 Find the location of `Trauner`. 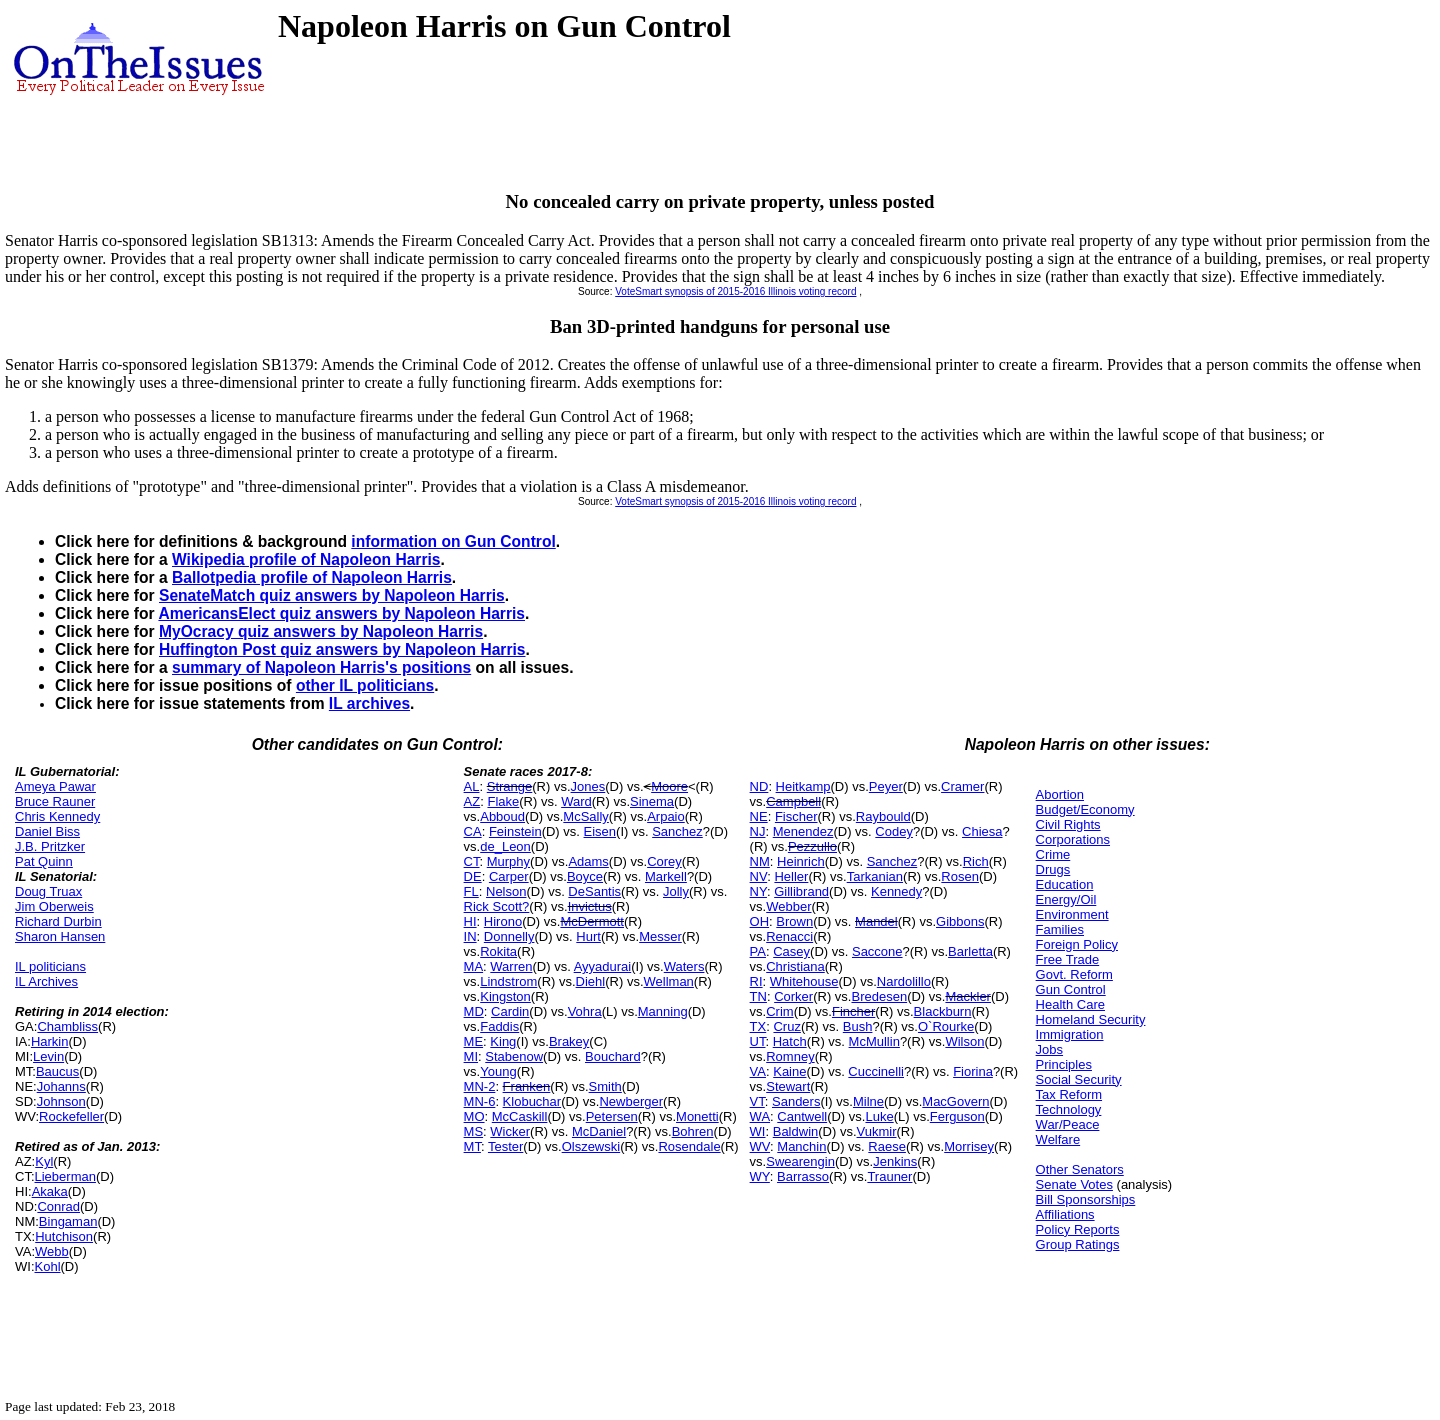

Trauner is located at coordinates (889, 1176).